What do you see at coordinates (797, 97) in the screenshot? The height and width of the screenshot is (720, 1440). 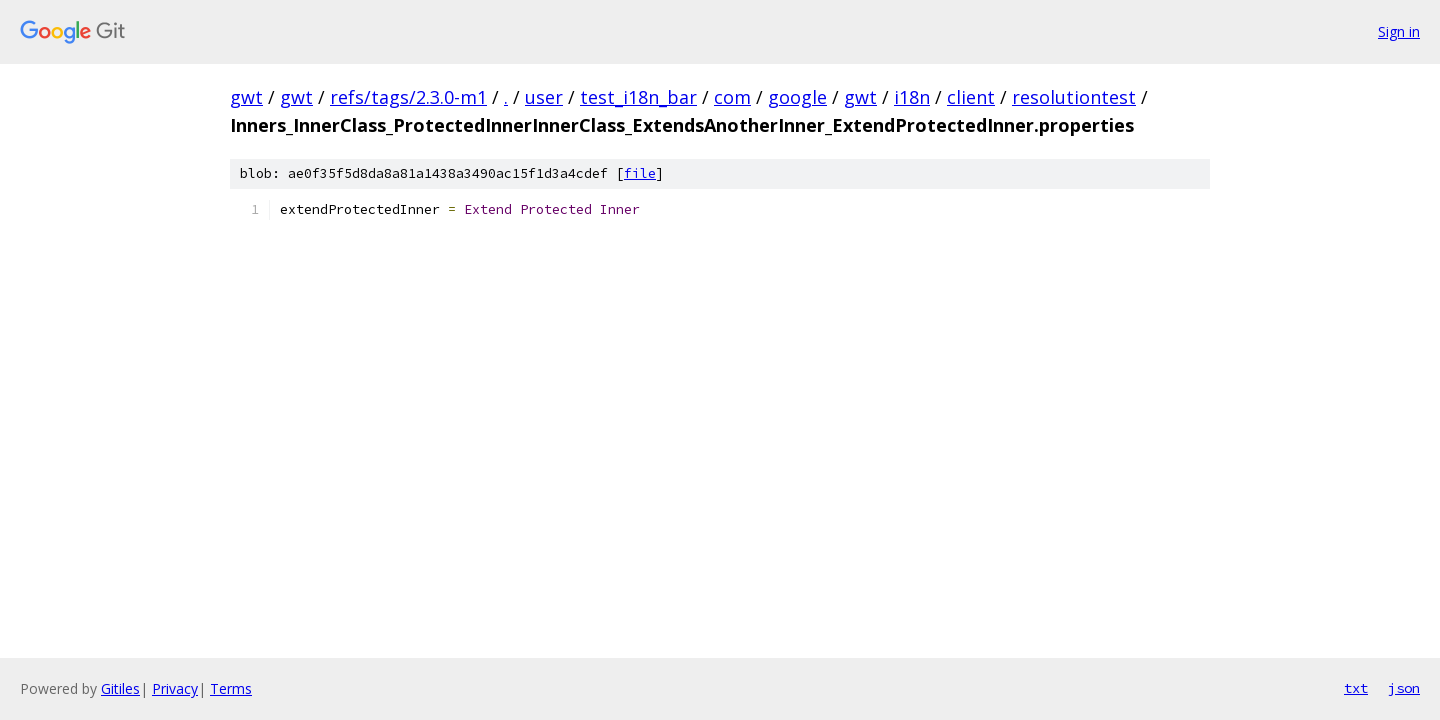 I see `google` at bounding box center [797, 97].